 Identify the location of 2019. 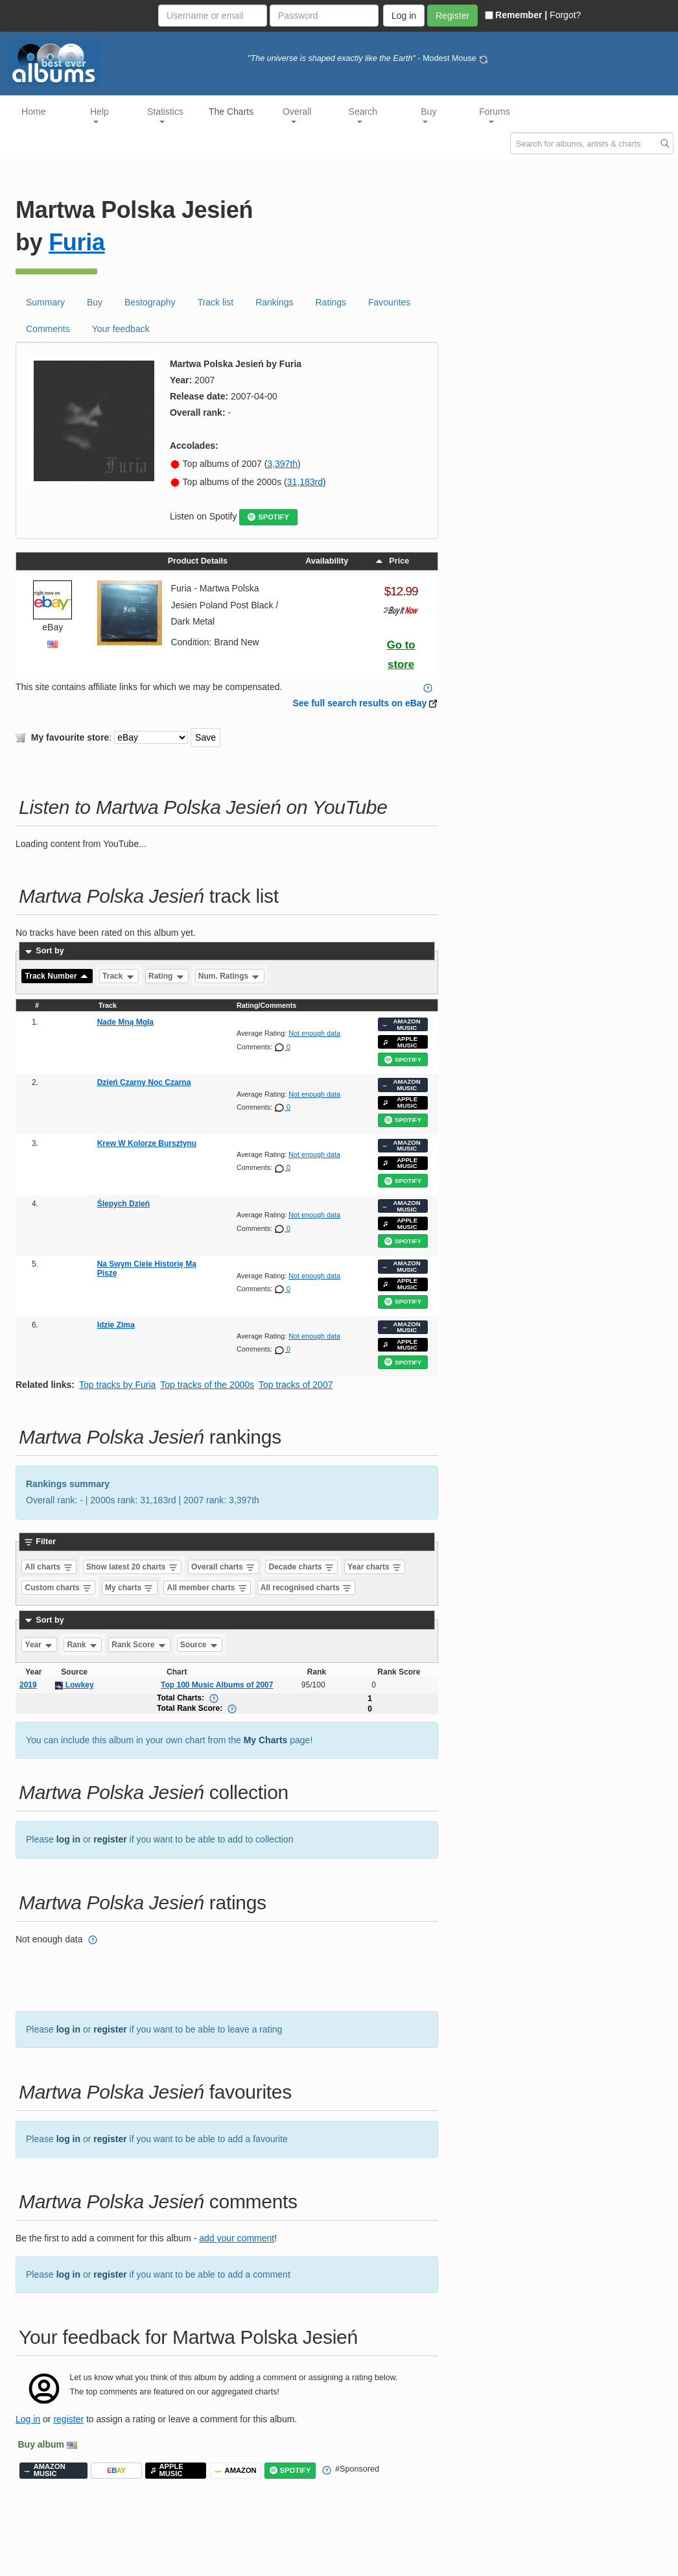
(28, 1684).